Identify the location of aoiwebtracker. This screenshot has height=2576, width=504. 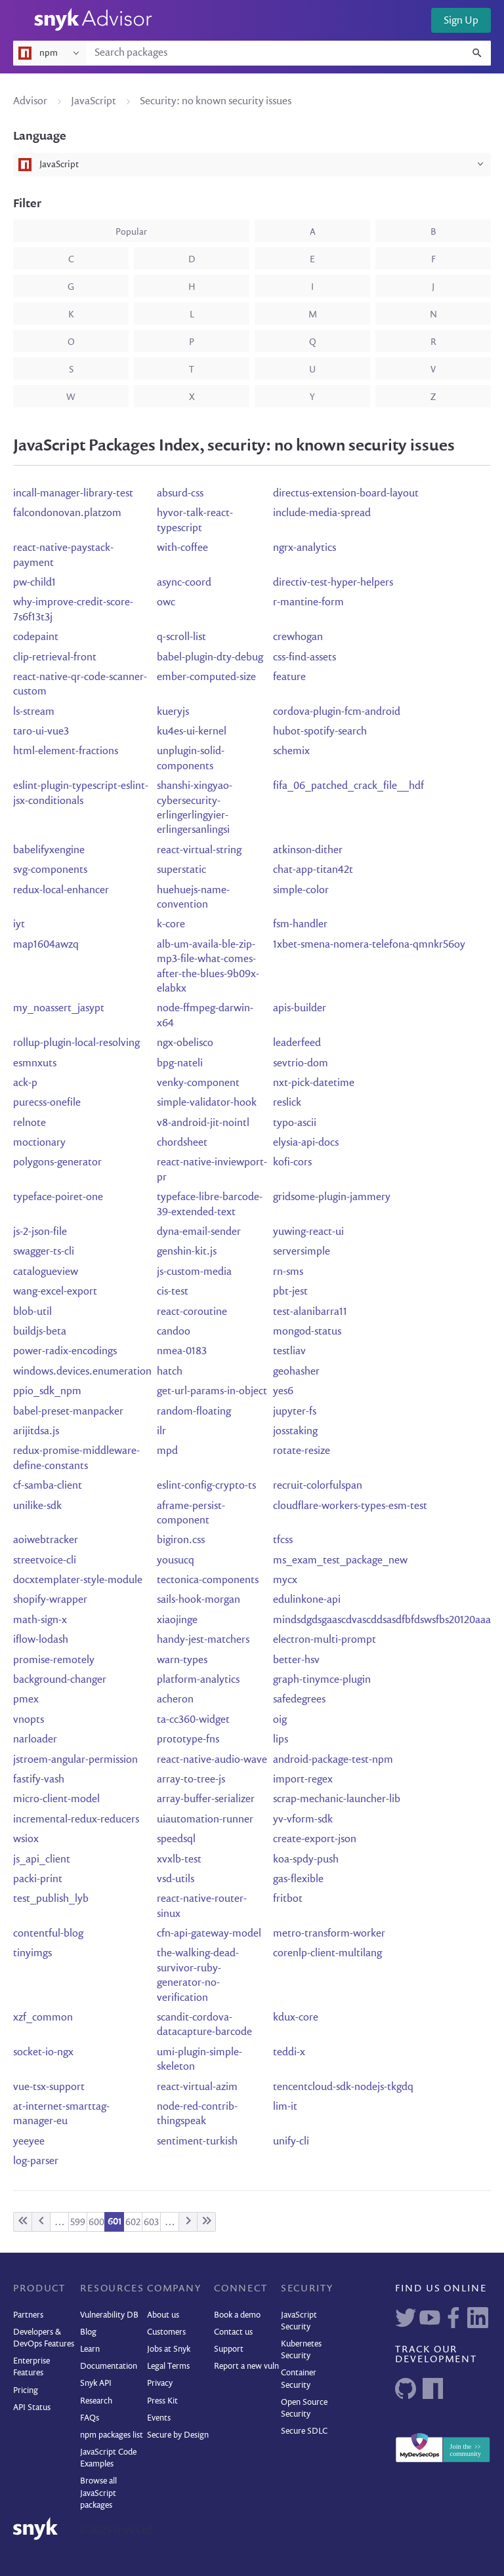
(45, 1540).